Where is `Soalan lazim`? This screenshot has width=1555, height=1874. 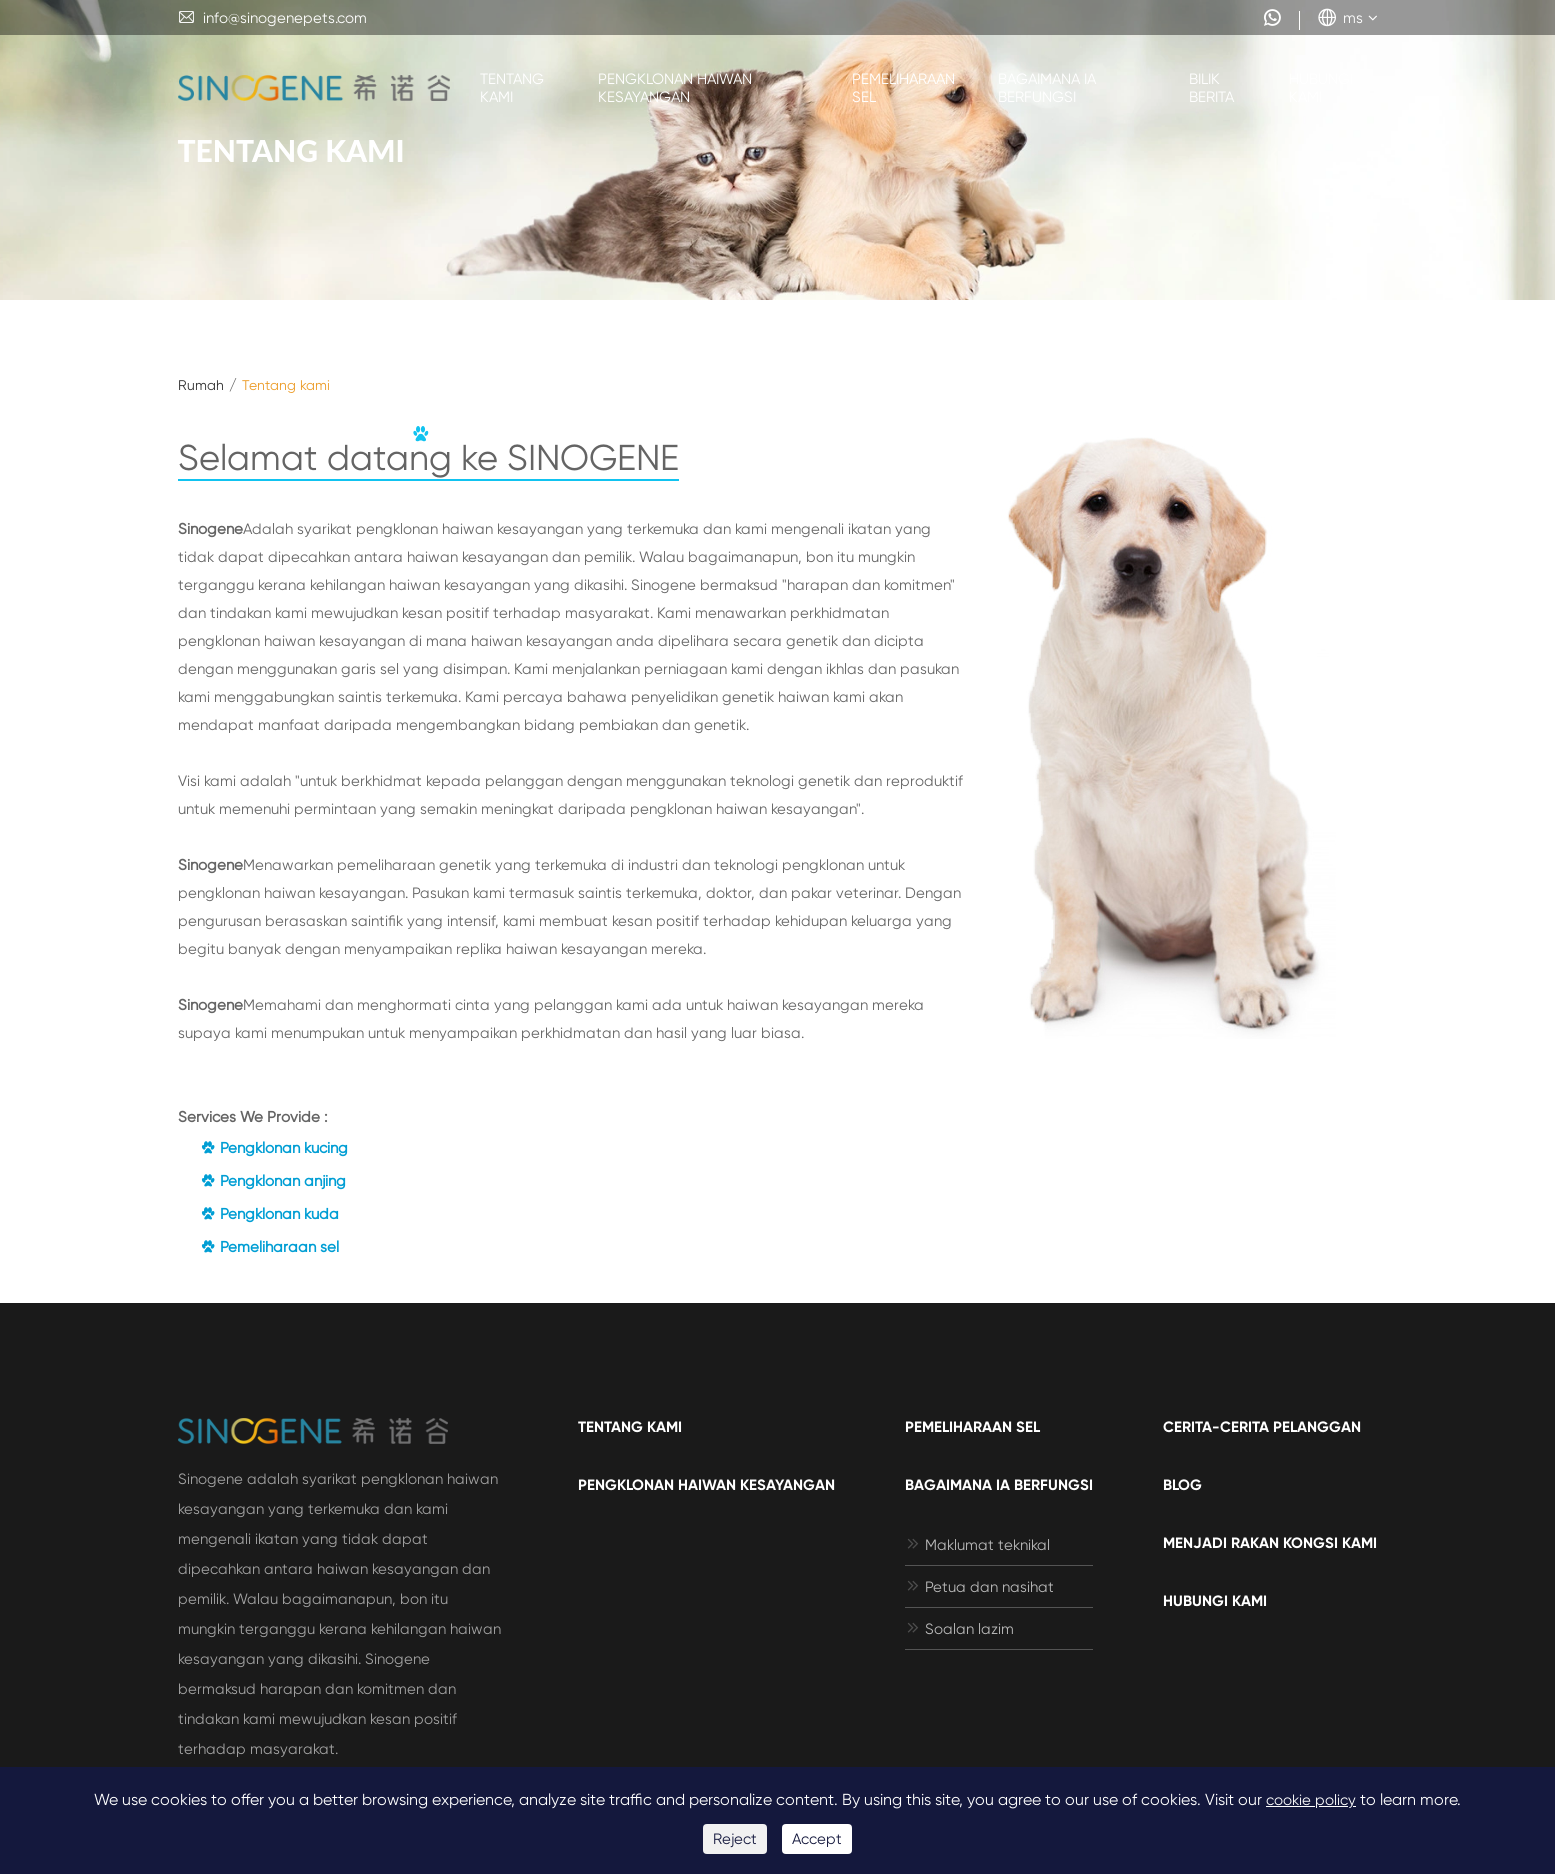 Soalan lazim is located at coordinates (959, 1629).